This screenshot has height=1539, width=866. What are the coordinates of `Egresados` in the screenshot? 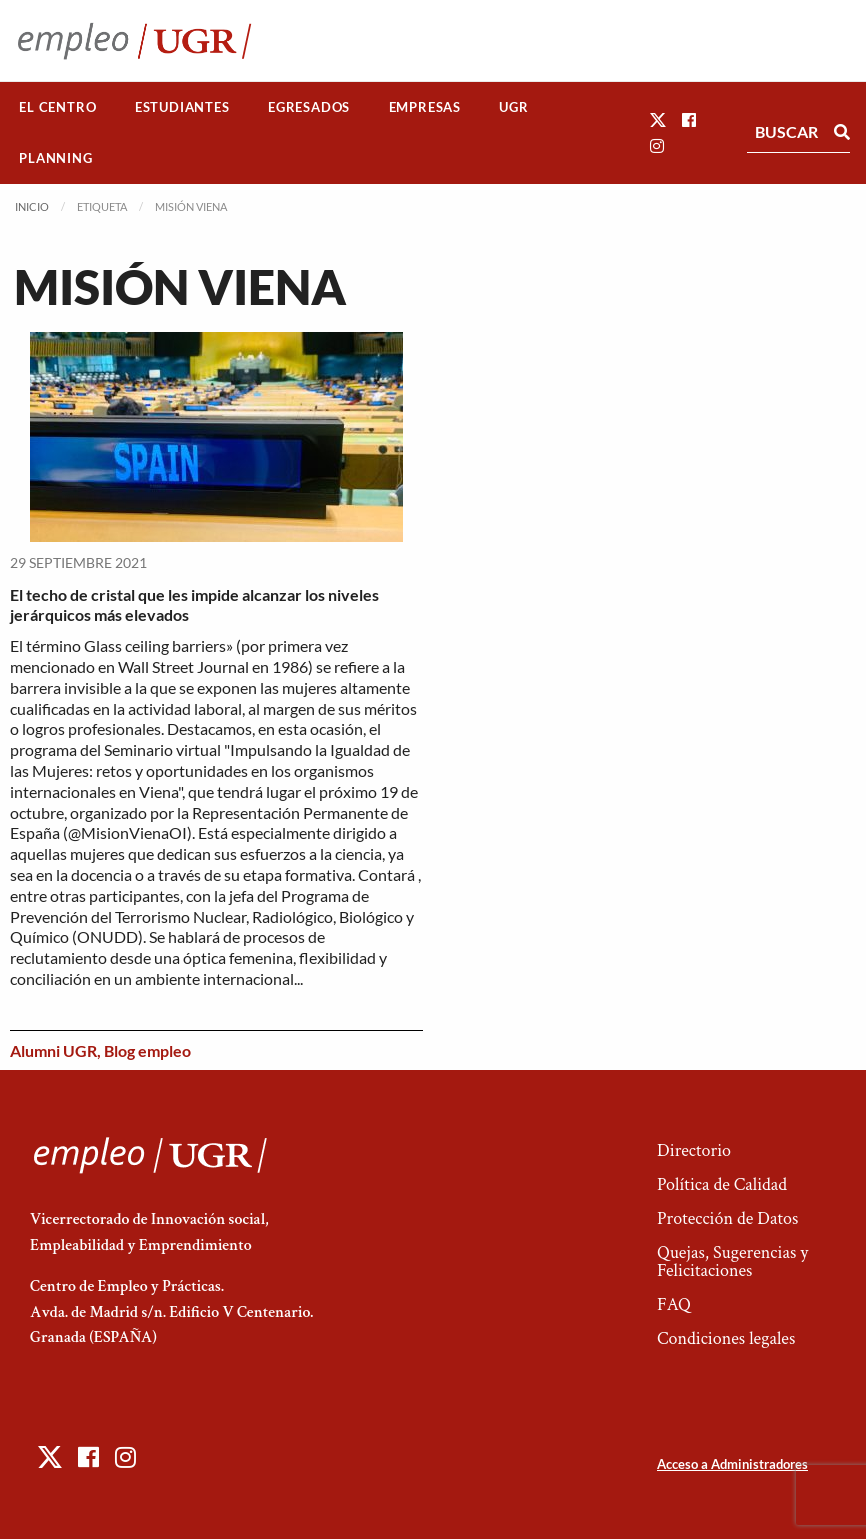 It's located at (309, 107).